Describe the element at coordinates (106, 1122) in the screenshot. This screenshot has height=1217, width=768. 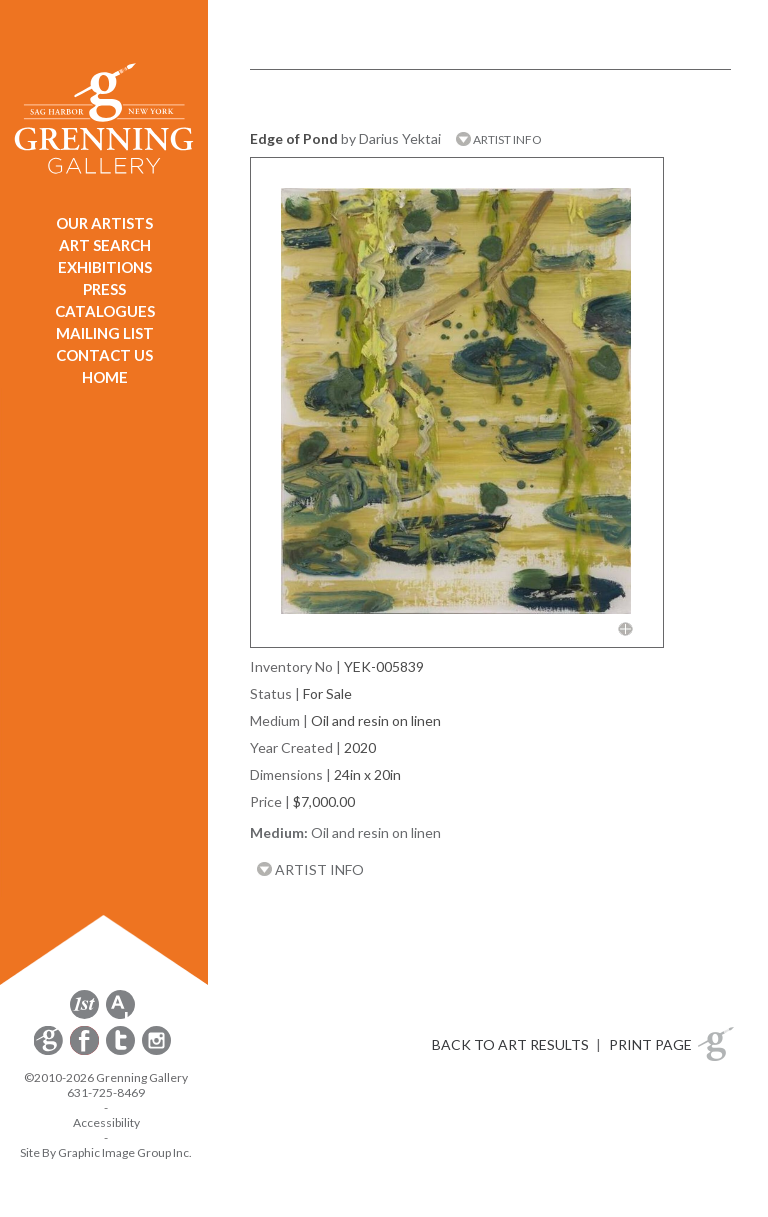
I see `Accessibility` at that location.